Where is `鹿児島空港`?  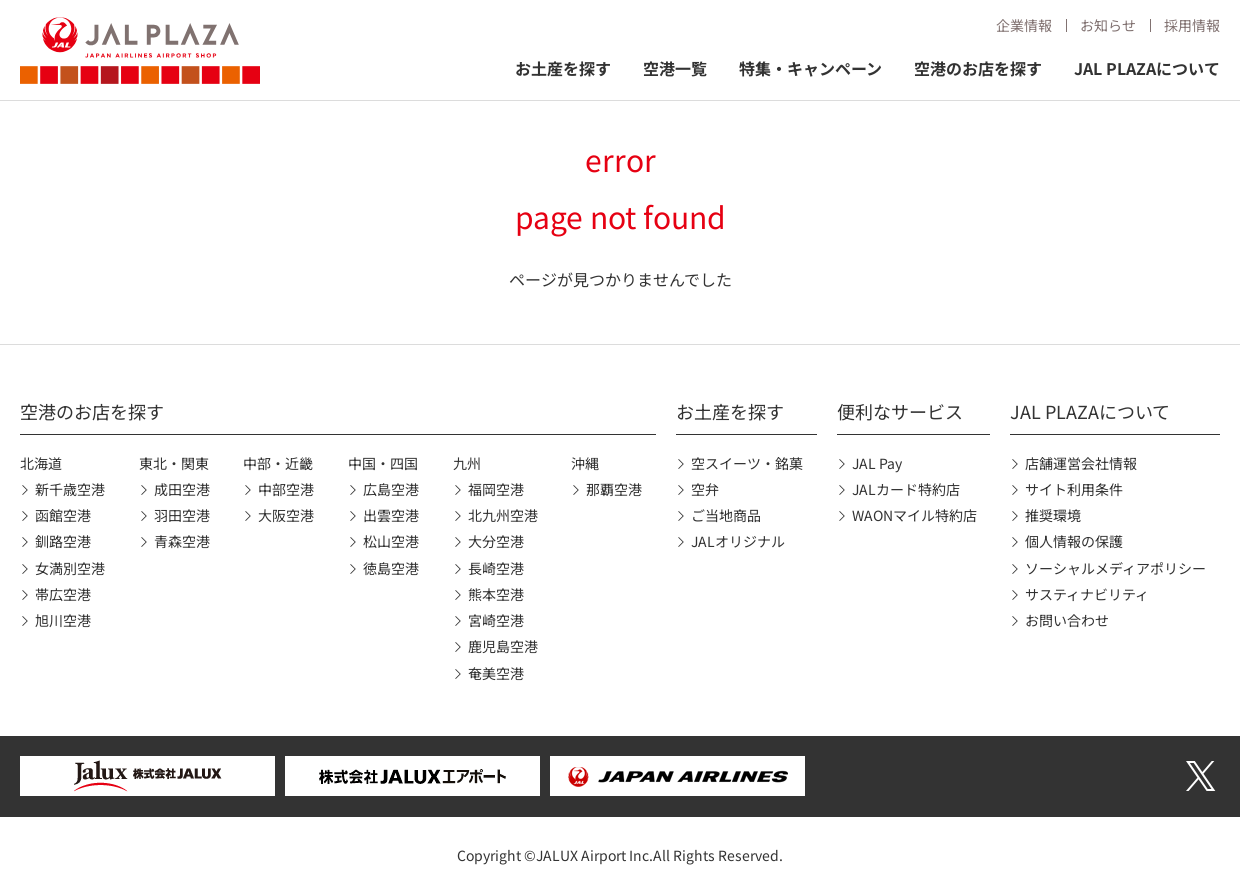
鹿児島空港 is located at coordinates (503, 646).